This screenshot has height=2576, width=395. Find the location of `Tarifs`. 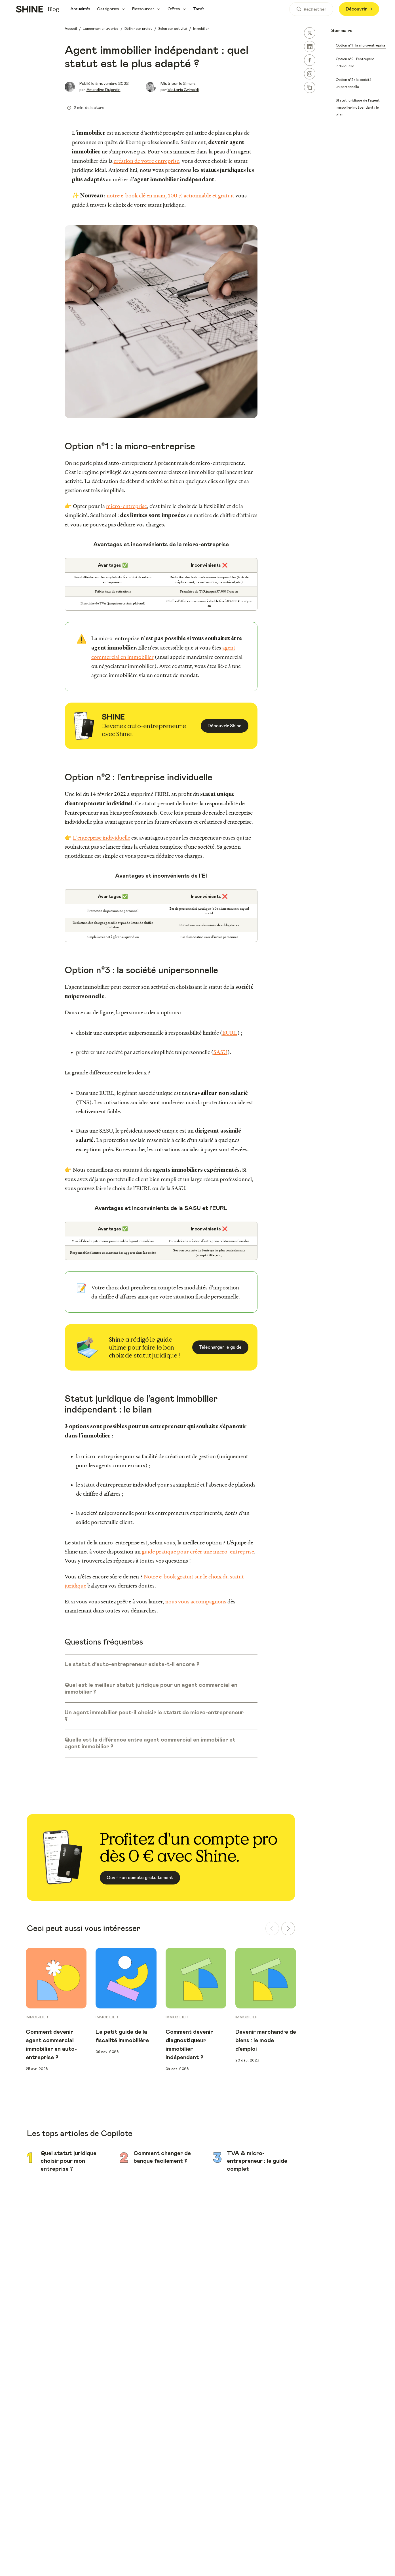

Tarifs is located at coordinates (198, 9).